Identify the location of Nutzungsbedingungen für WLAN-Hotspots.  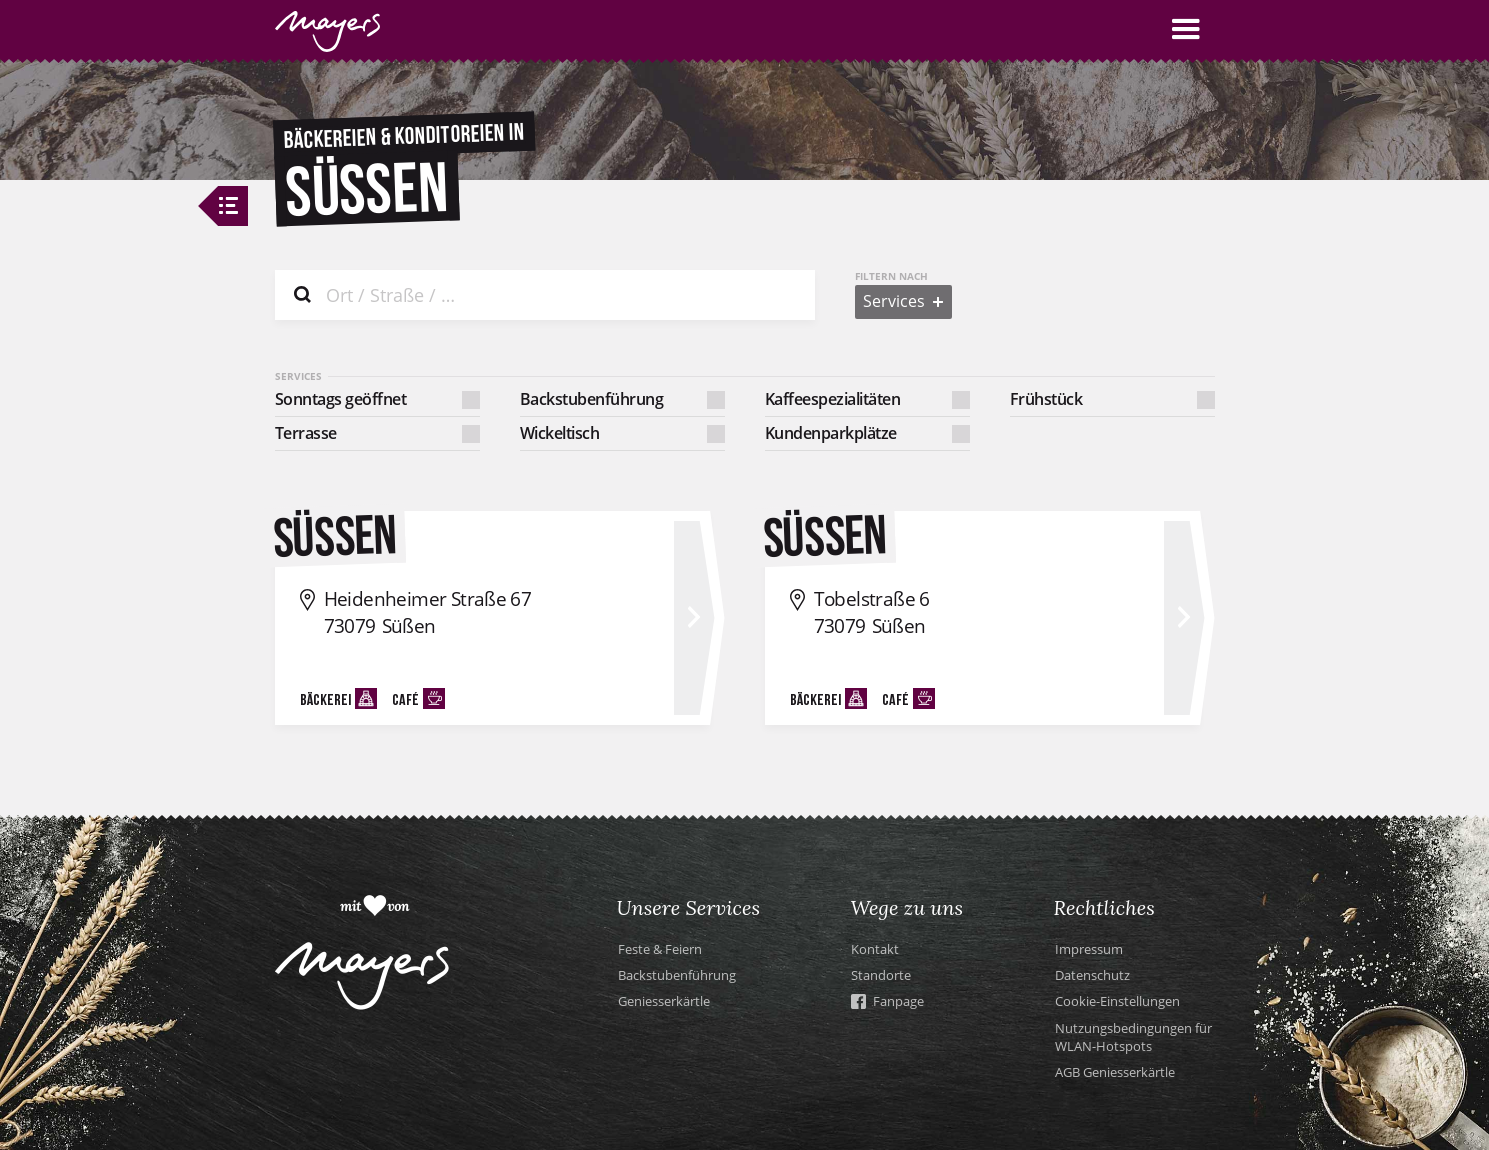
(1133, 1037).